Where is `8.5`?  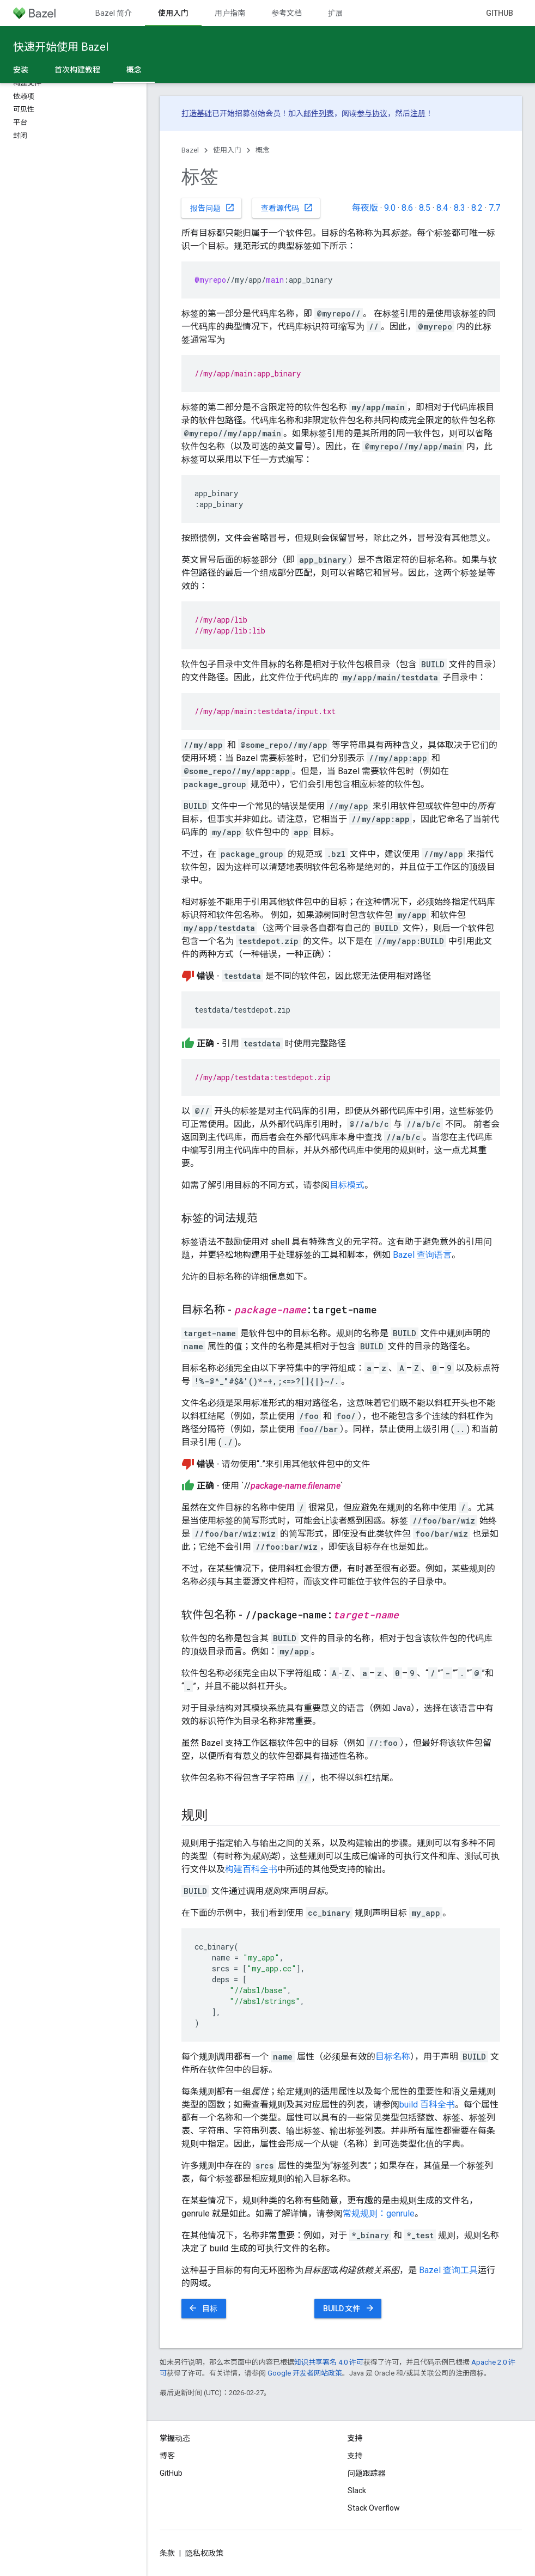
8.5 is located at coordinates (424, 208).